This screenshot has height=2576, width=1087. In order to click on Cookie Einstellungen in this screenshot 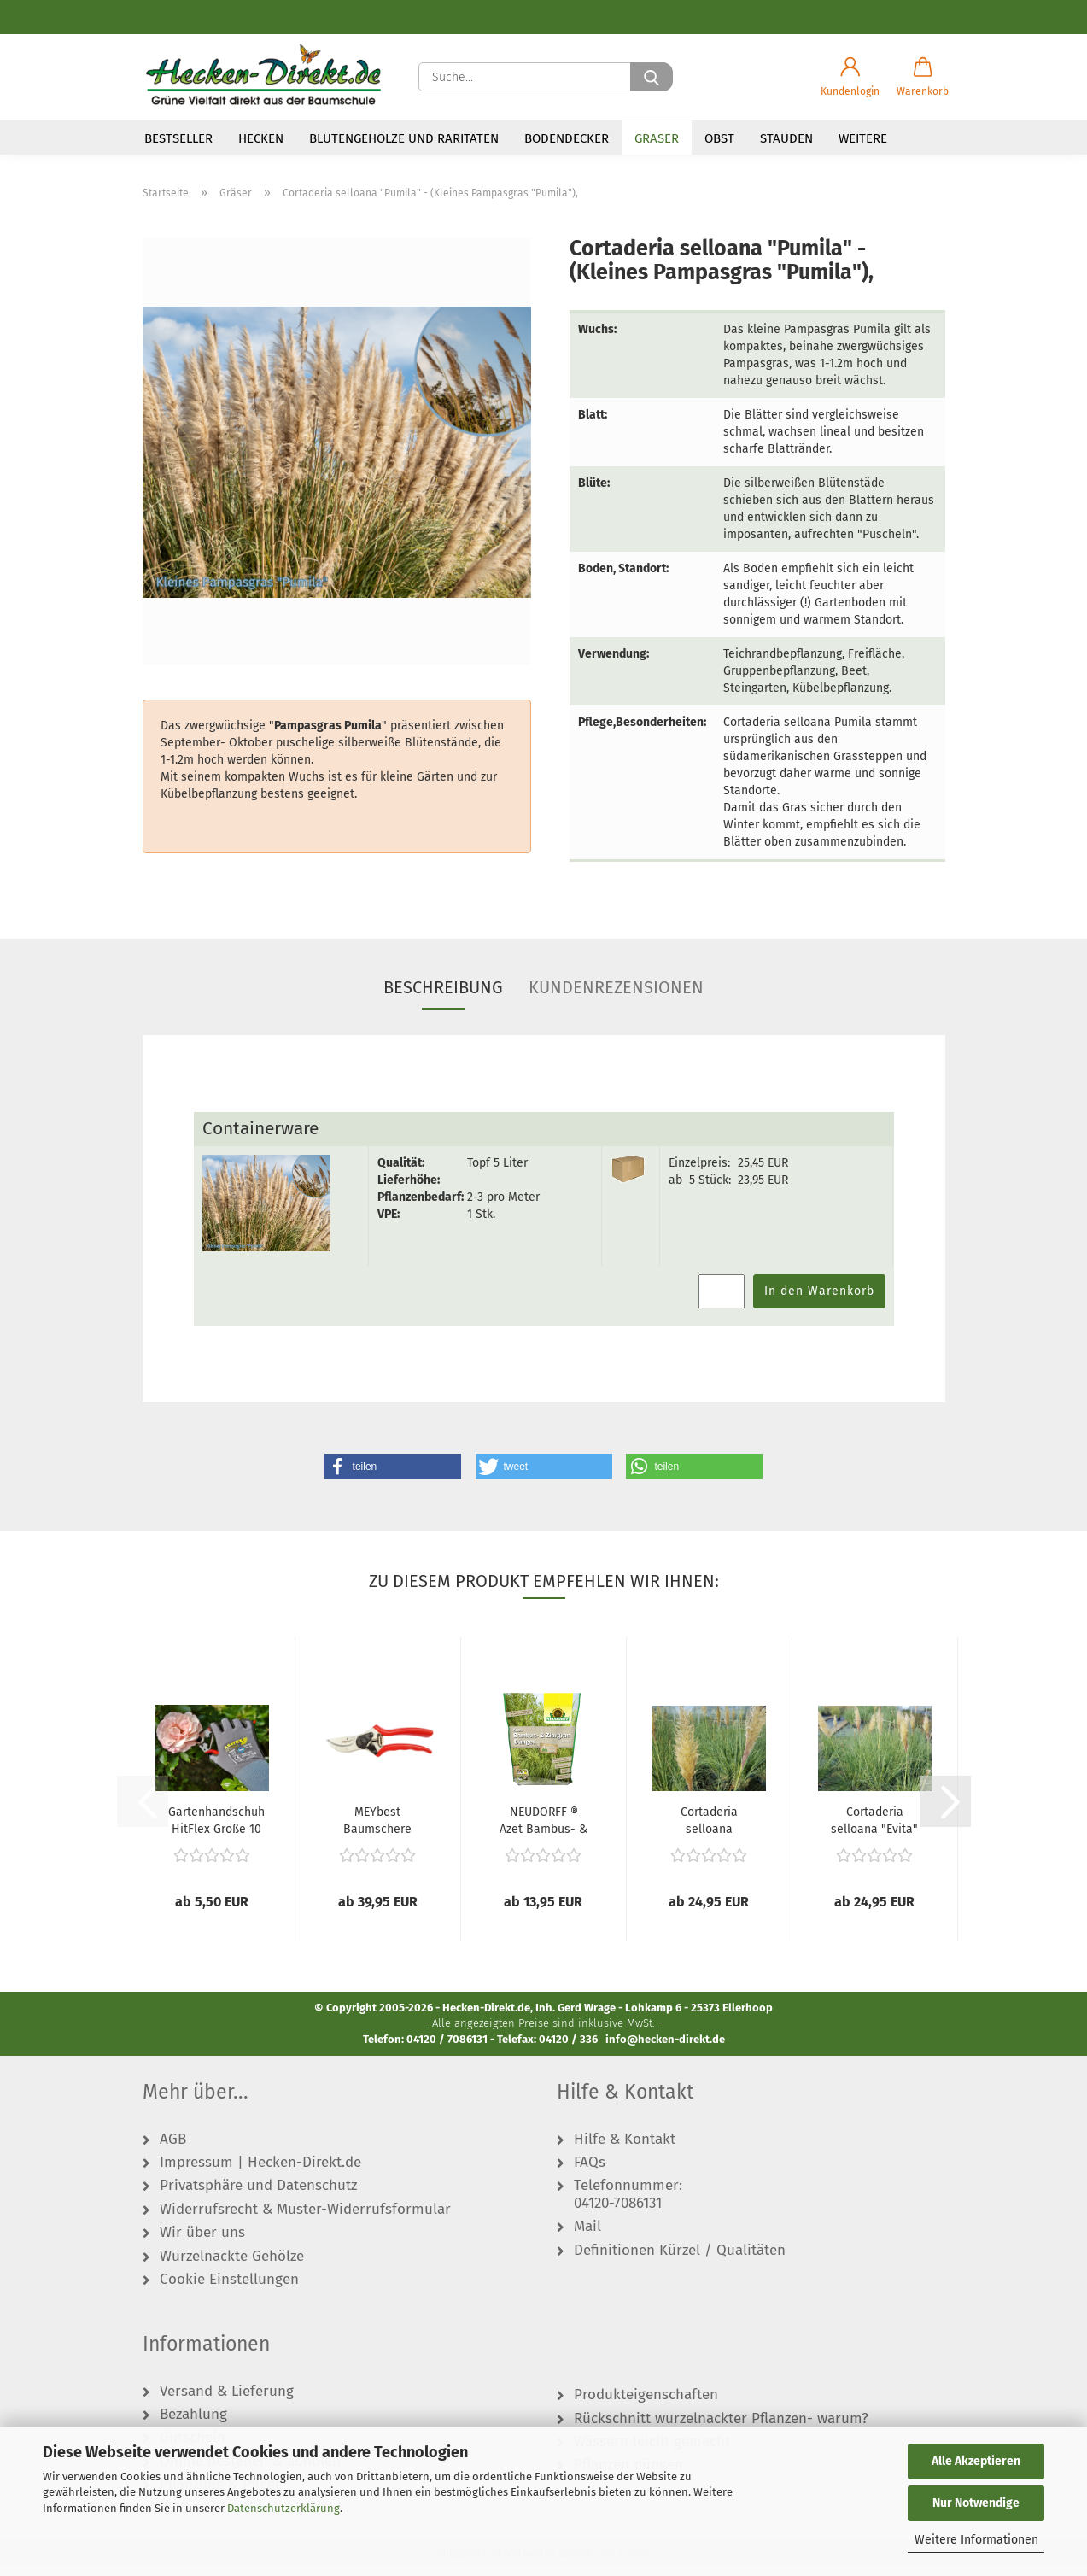, I will do `click(229, 2290)`.